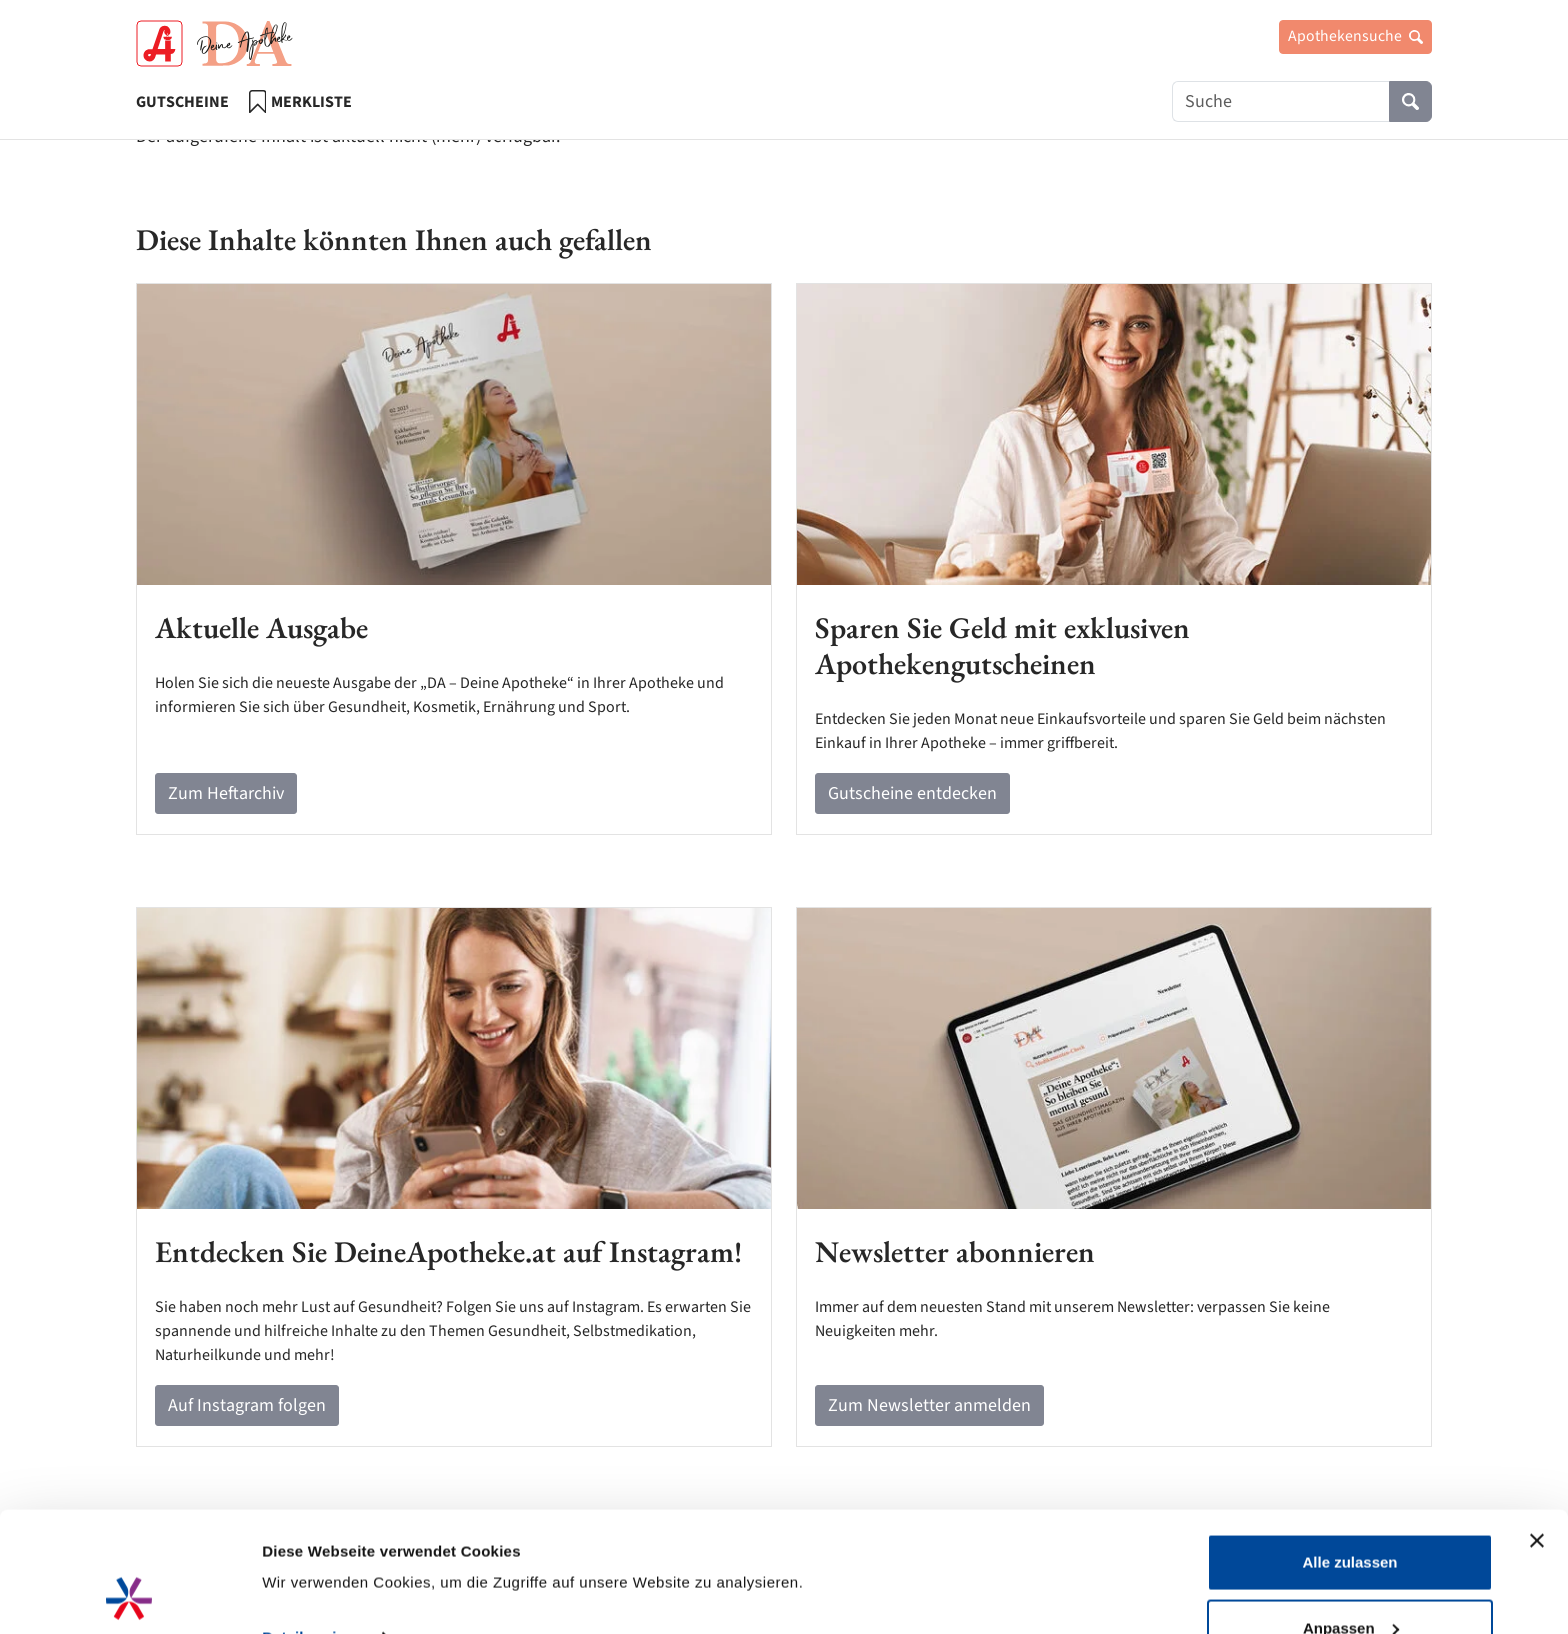  What do you see at coordinates (129, 1595) in the screenshot?
I see `[Cookiebot von Usercentrics - öffnet in einem neuen Fenster]` at bounding box center [129, 1595].